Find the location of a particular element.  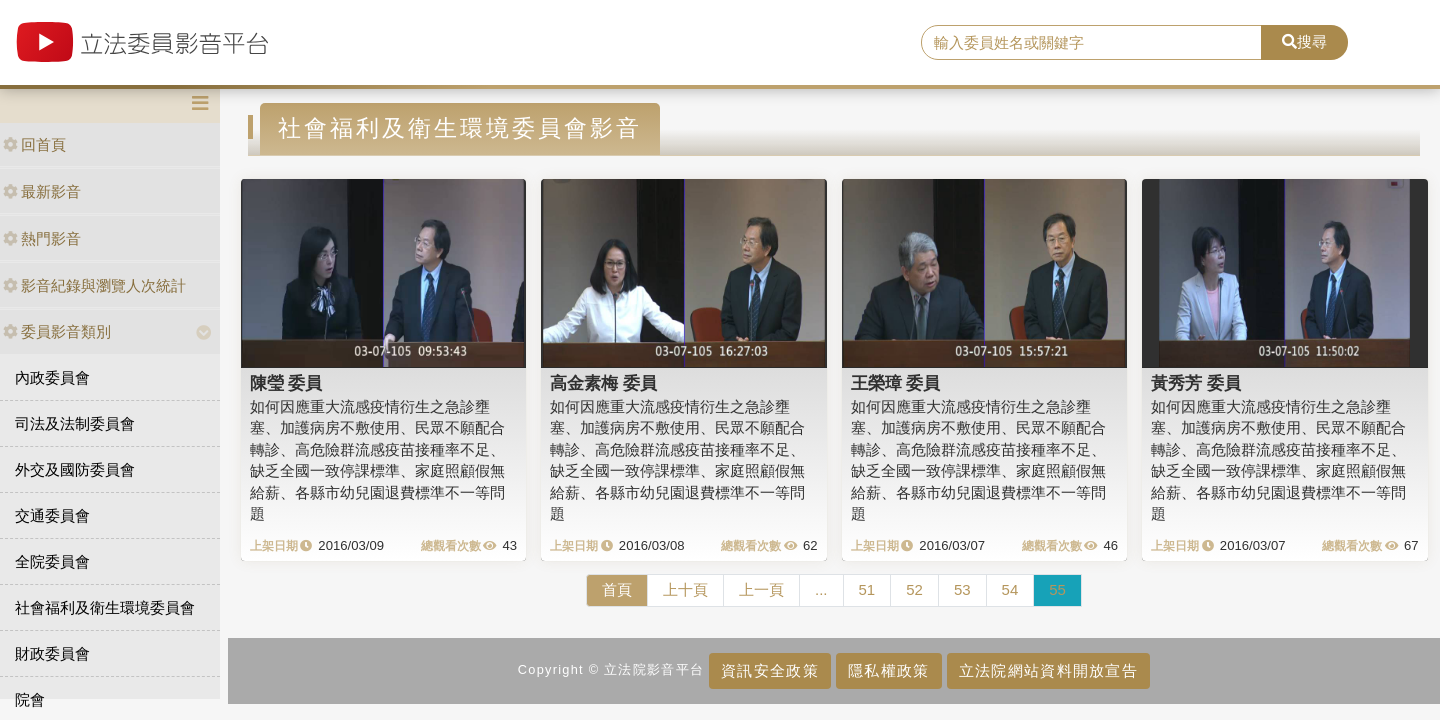

外交及國防委員會 is located at coordinates (75, 469).